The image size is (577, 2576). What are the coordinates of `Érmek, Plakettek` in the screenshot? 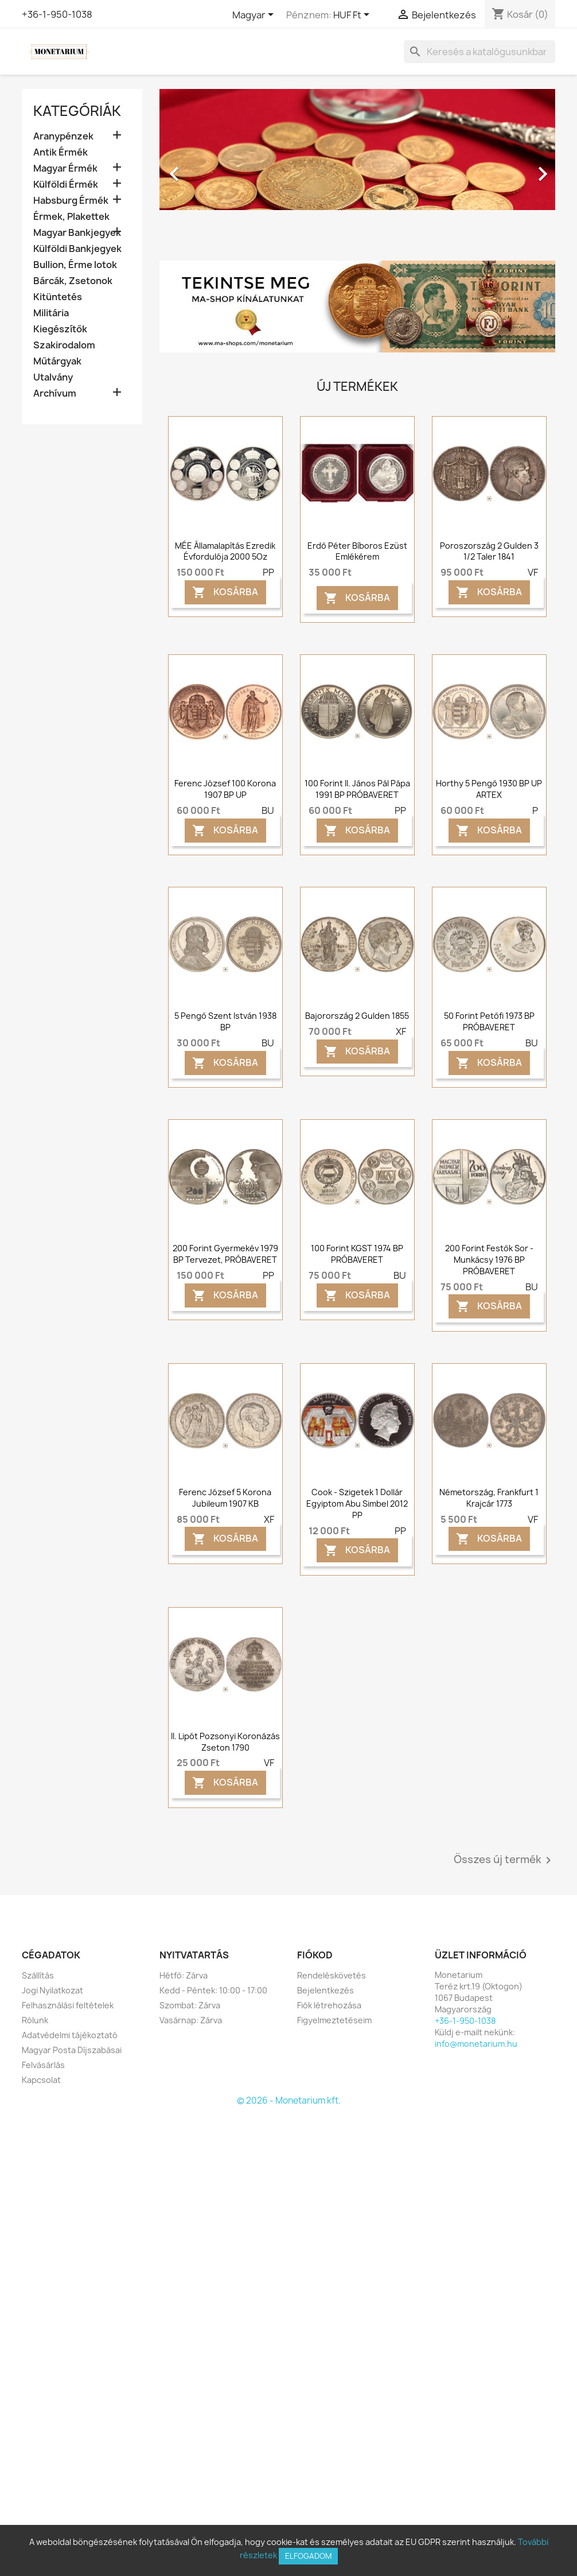 It's located at (71, 217).